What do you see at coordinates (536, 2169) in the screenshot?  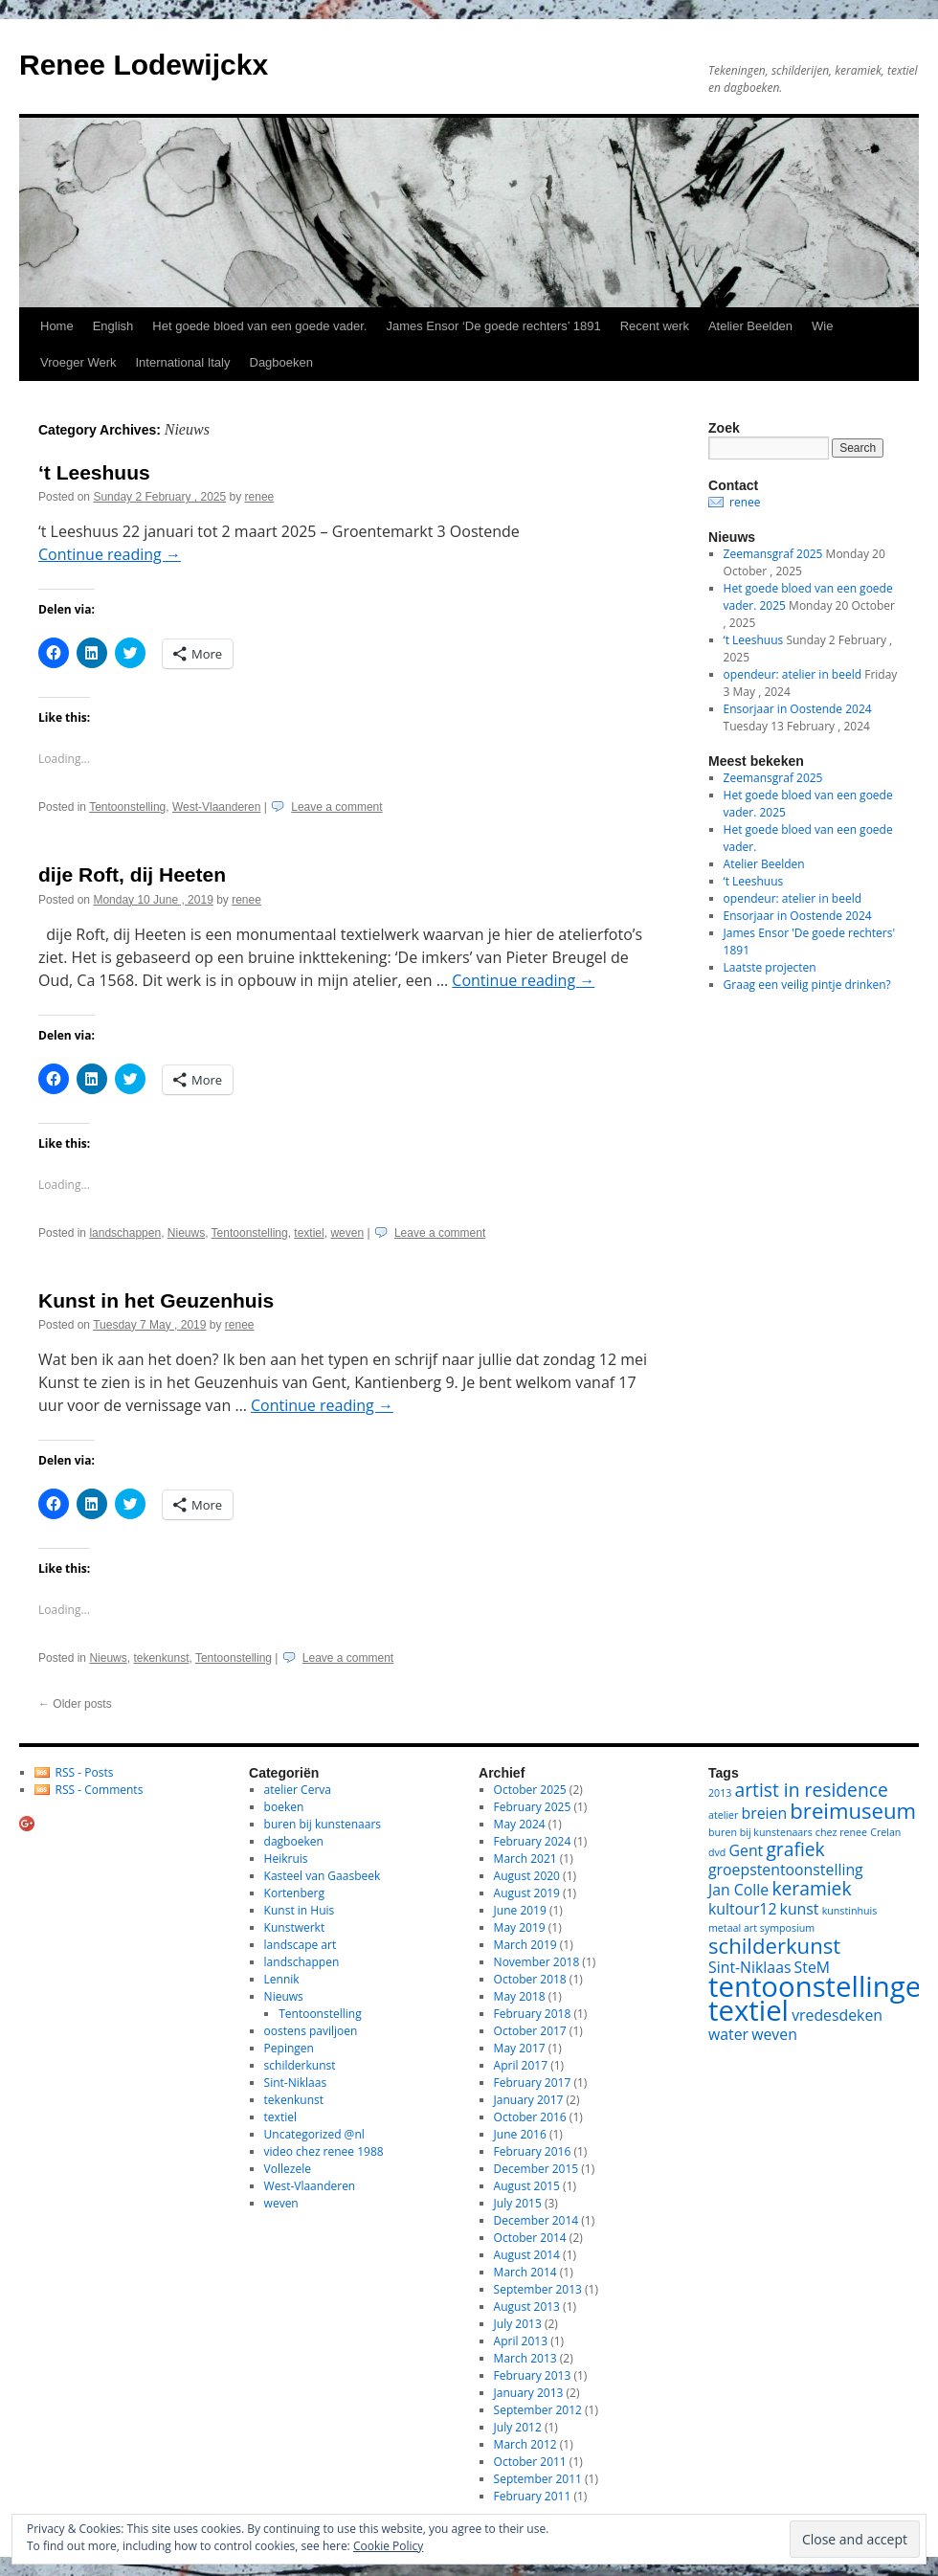 I see `December 2015` at bounding box center [536, 2169].